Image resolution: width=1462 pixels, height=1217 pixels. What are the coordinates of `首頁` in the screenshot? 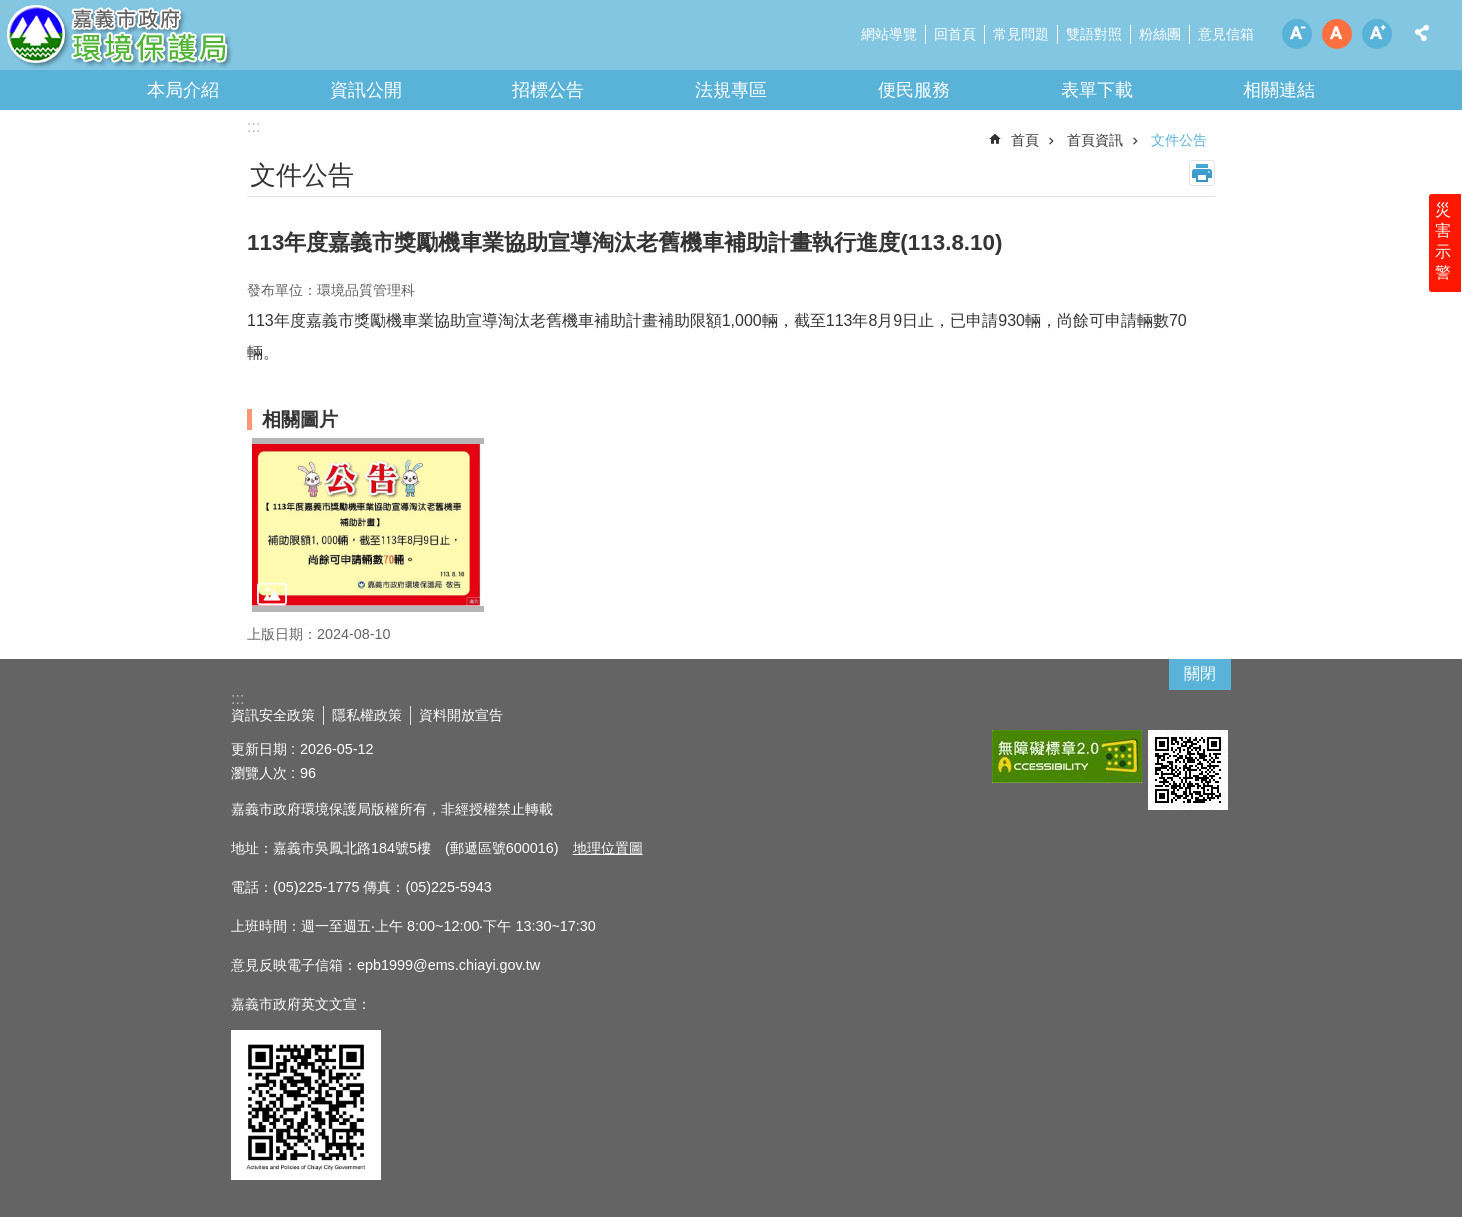 It's located at (1025, 140).